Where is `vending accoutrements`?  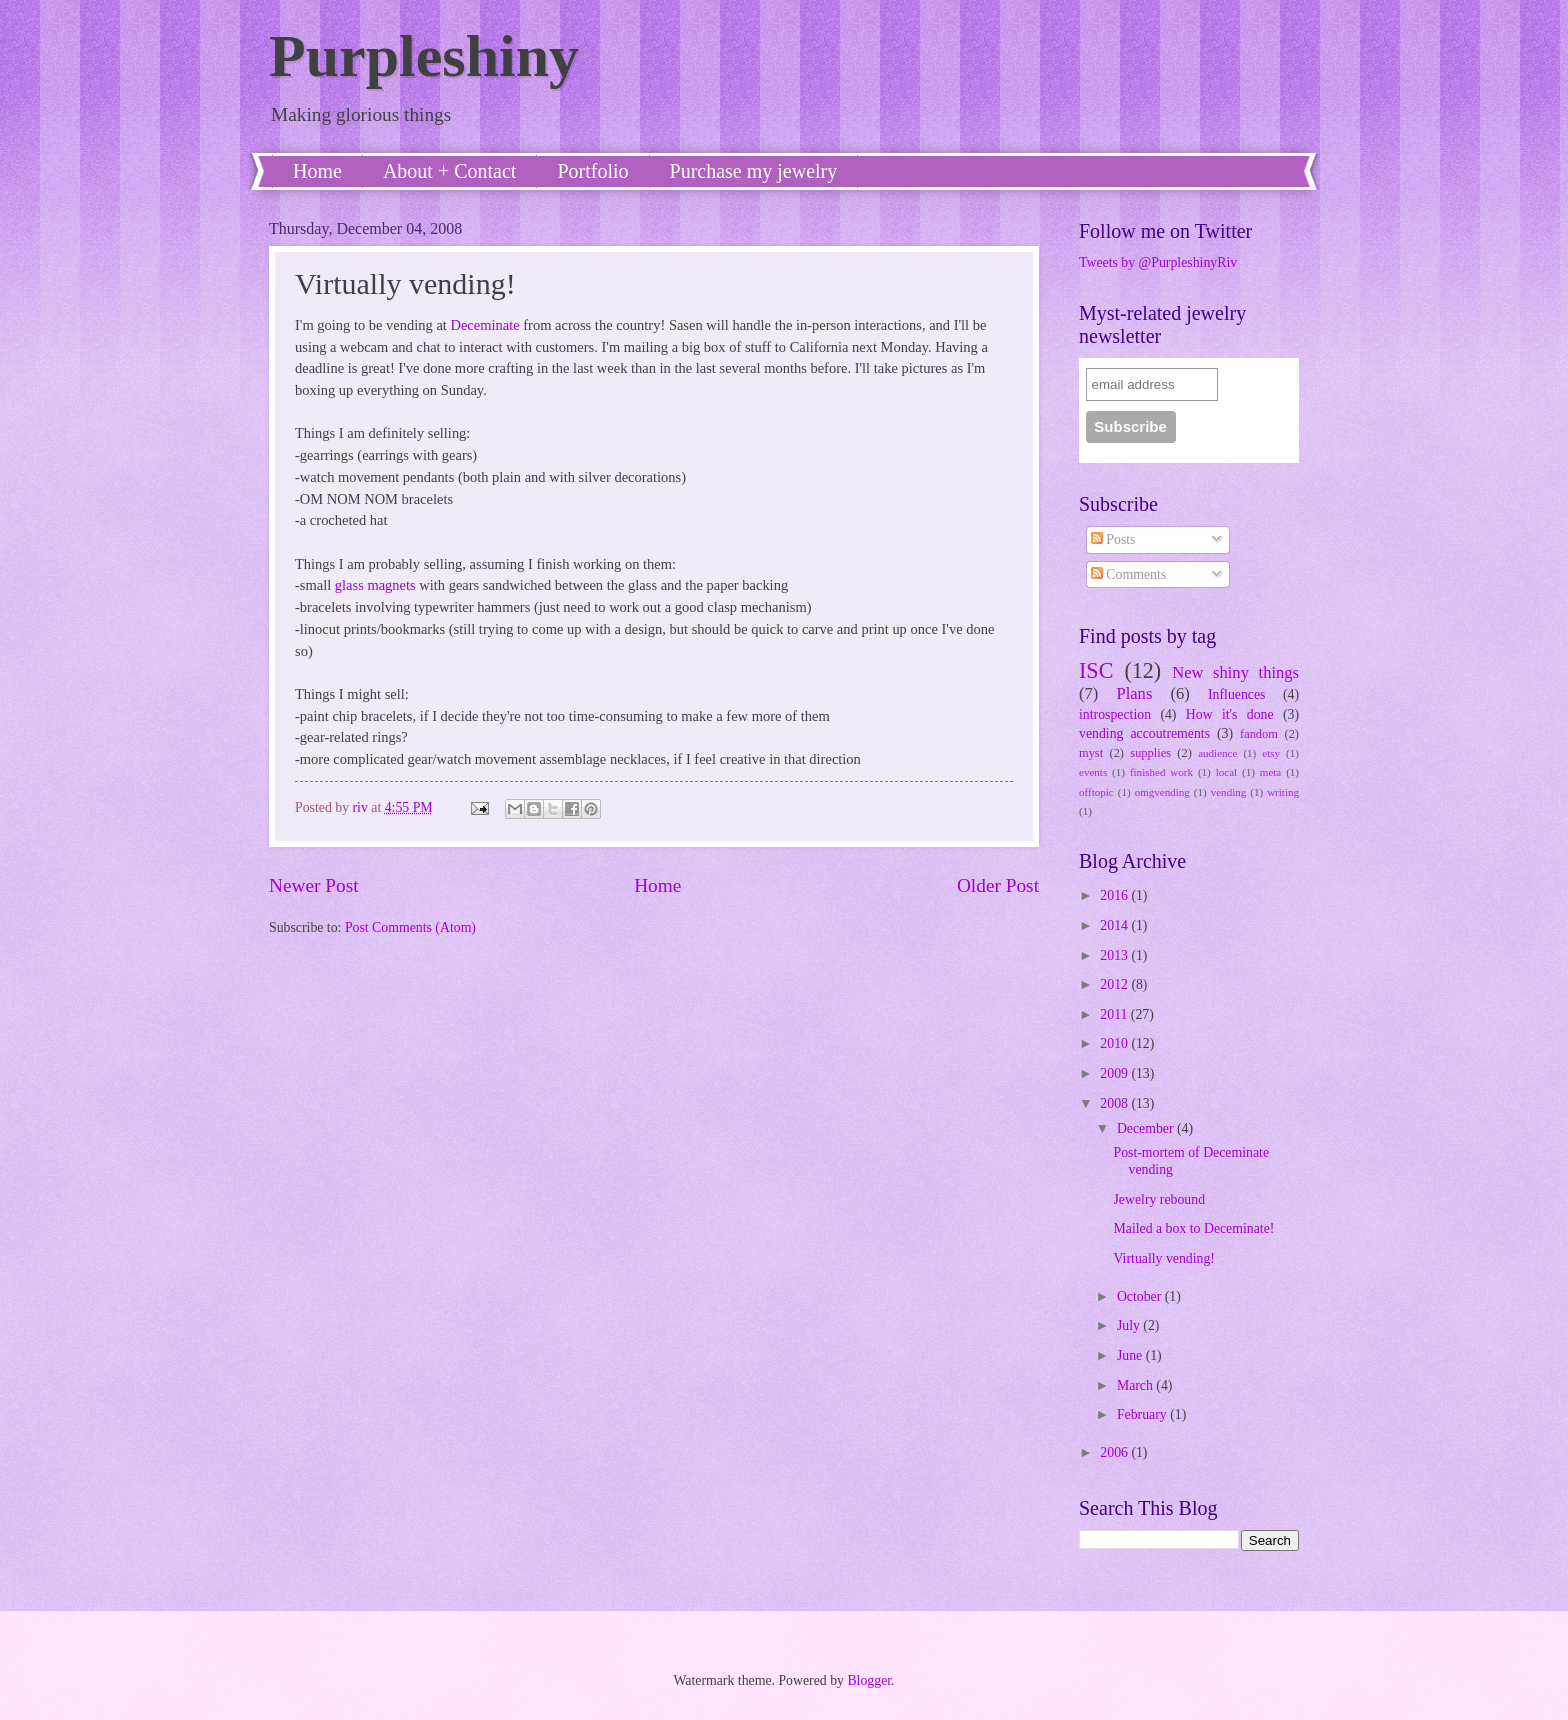
vending accoutrements is located at coordinates (1144, 733).